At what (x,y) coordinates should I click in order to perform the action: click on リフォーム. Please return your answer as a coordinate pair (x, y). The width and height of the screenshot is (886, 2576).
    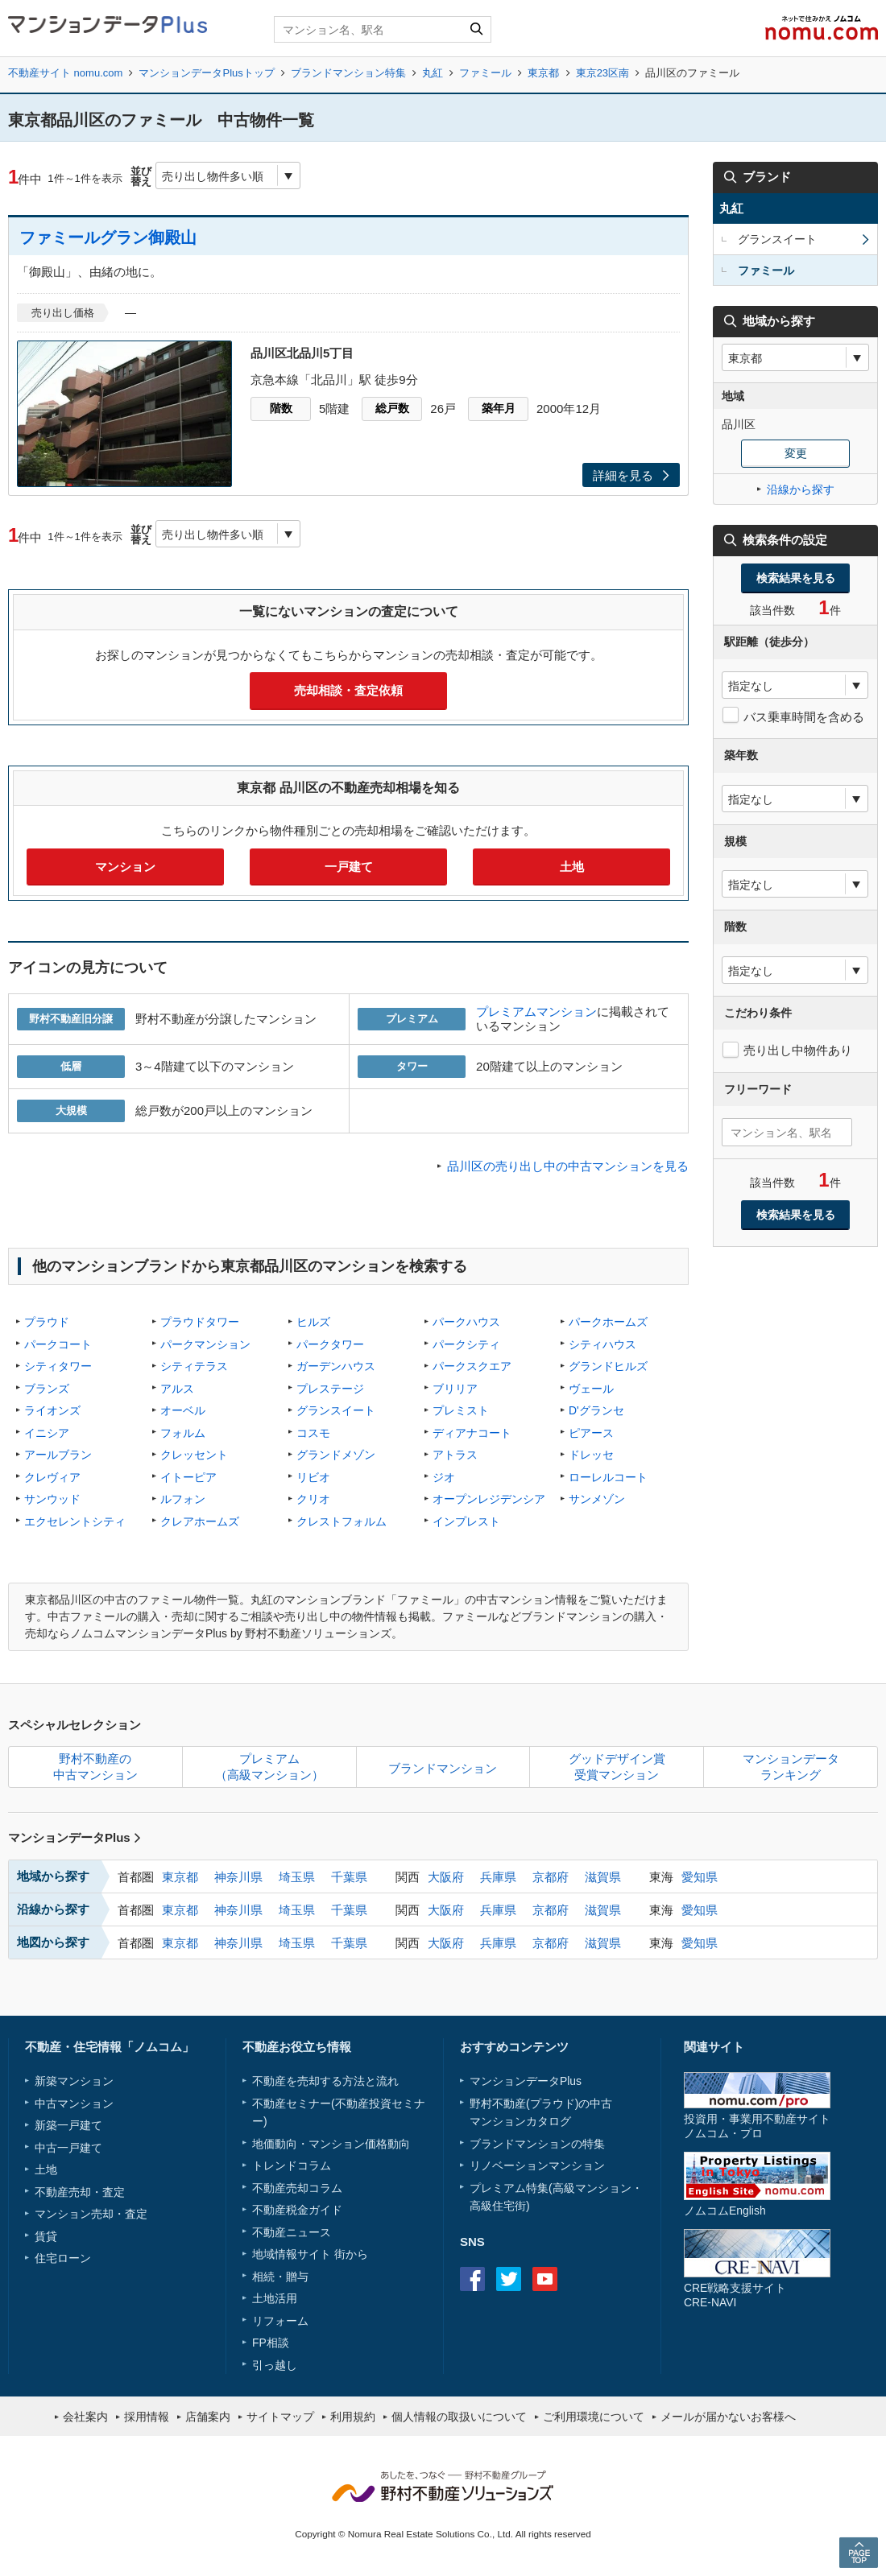
    Looking at the image, I should click on (280, 2320).